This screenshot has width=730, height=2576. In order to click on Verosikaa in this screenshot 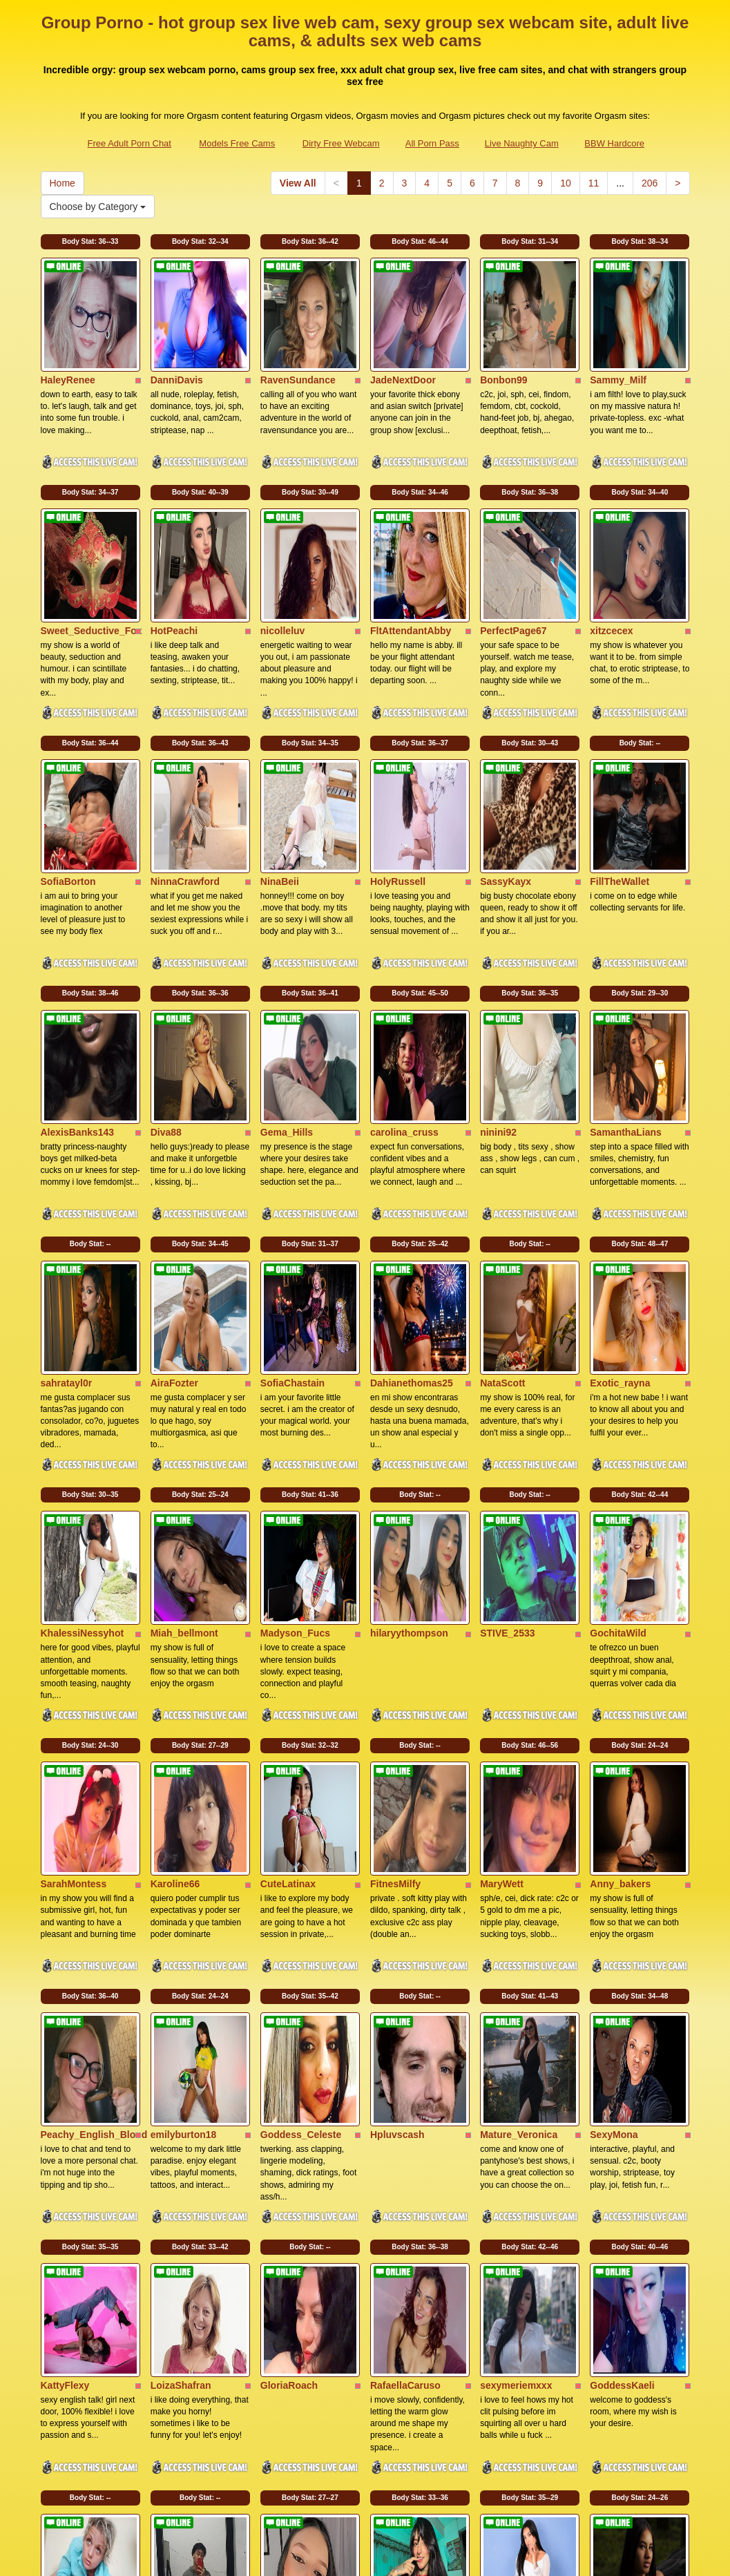, I will do `click(612, 2256)`.